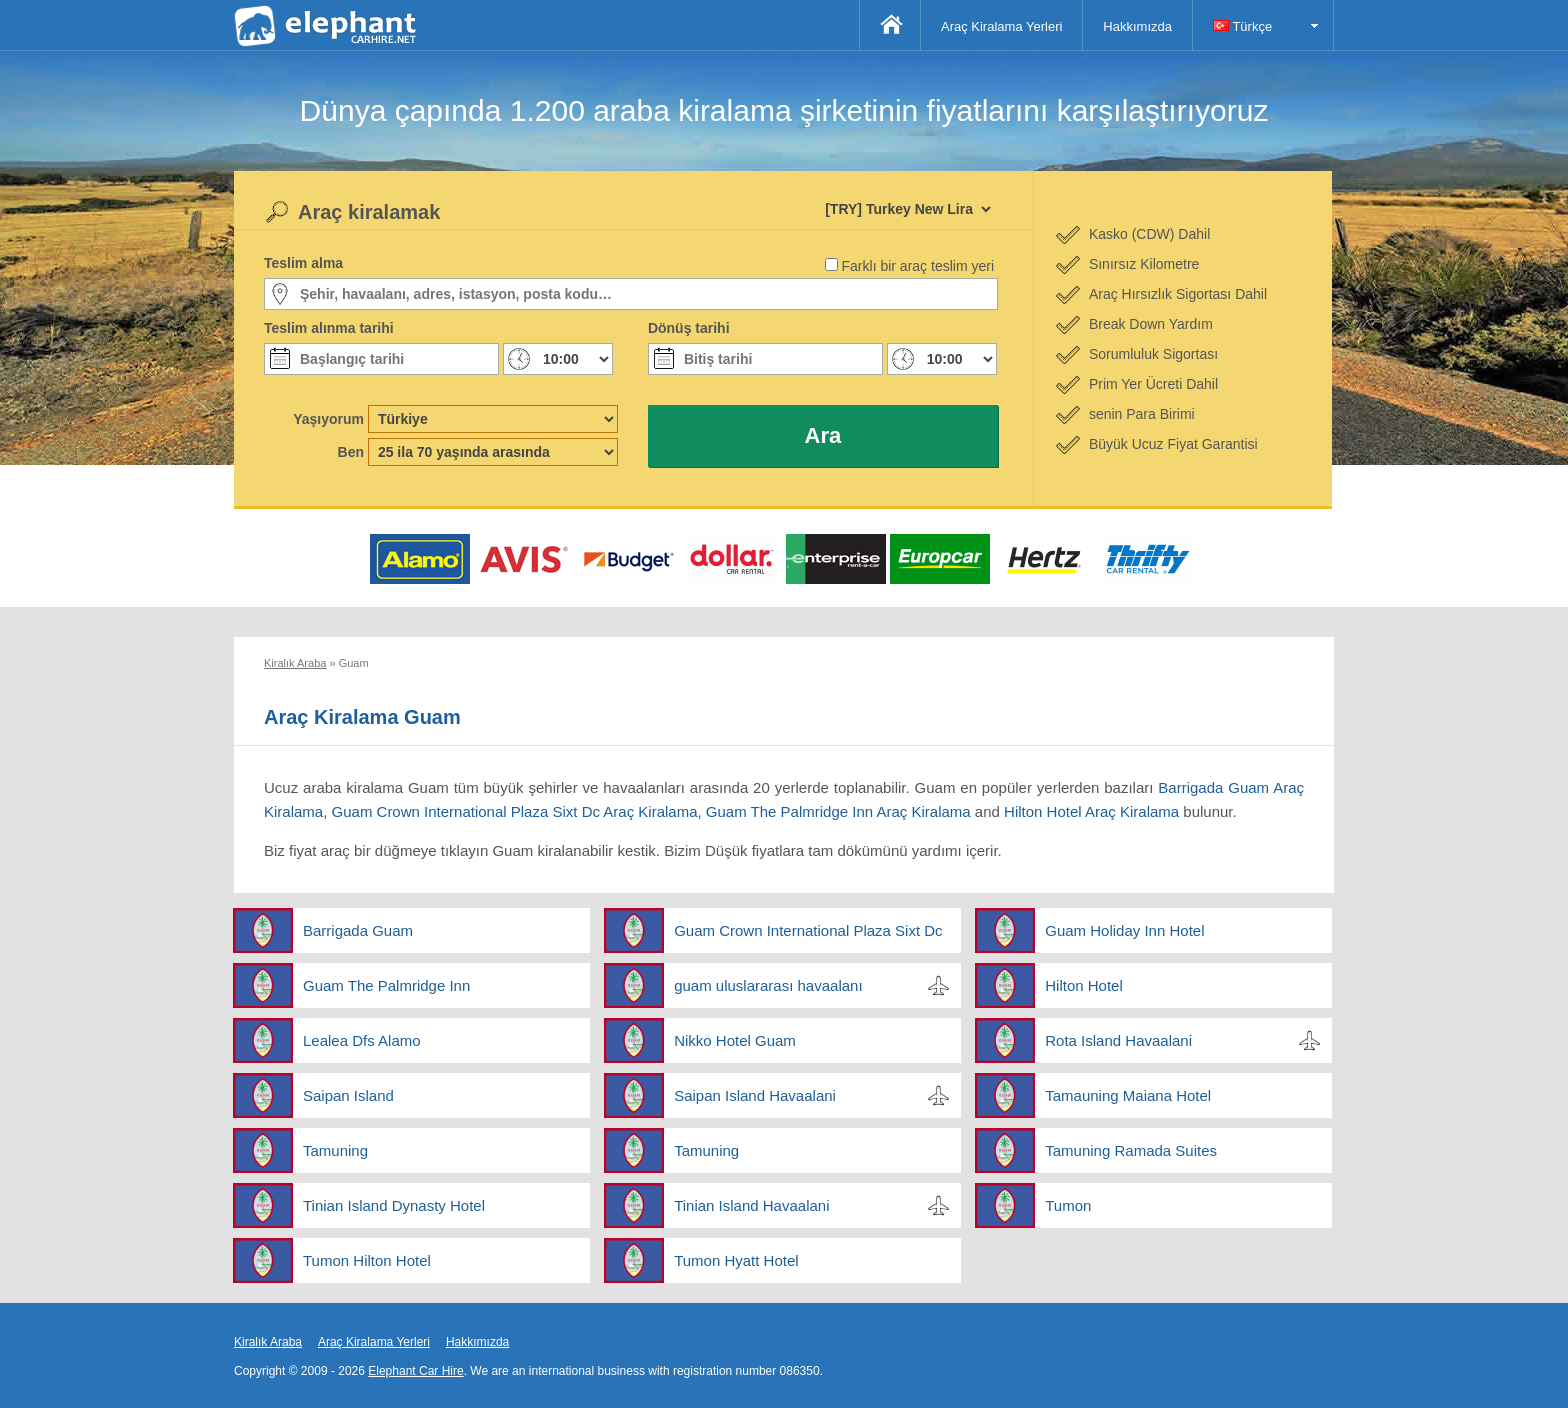  What do you see at coordinates (1068, 1205) in the screenshot?
I see `Tumon` at bounding box center [1068, 1205].